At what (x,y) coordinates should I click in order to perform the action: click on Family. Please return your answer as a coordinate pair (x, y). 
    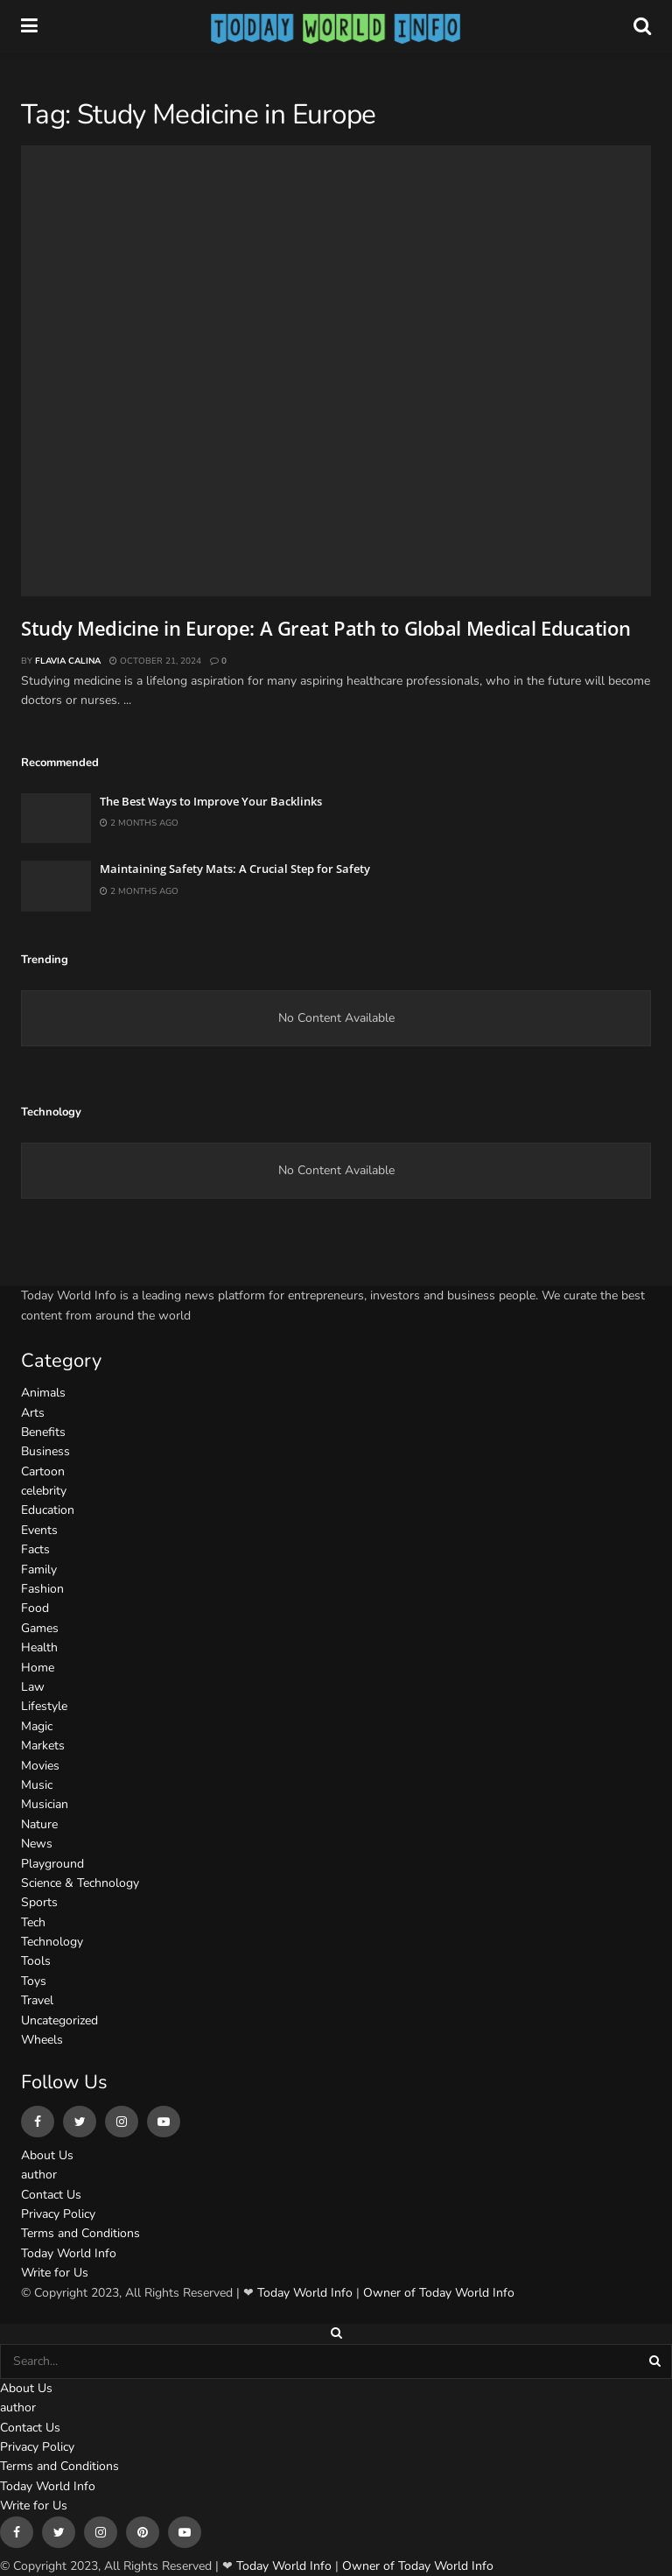
    Looking at the image, I should click on (39, 1569).